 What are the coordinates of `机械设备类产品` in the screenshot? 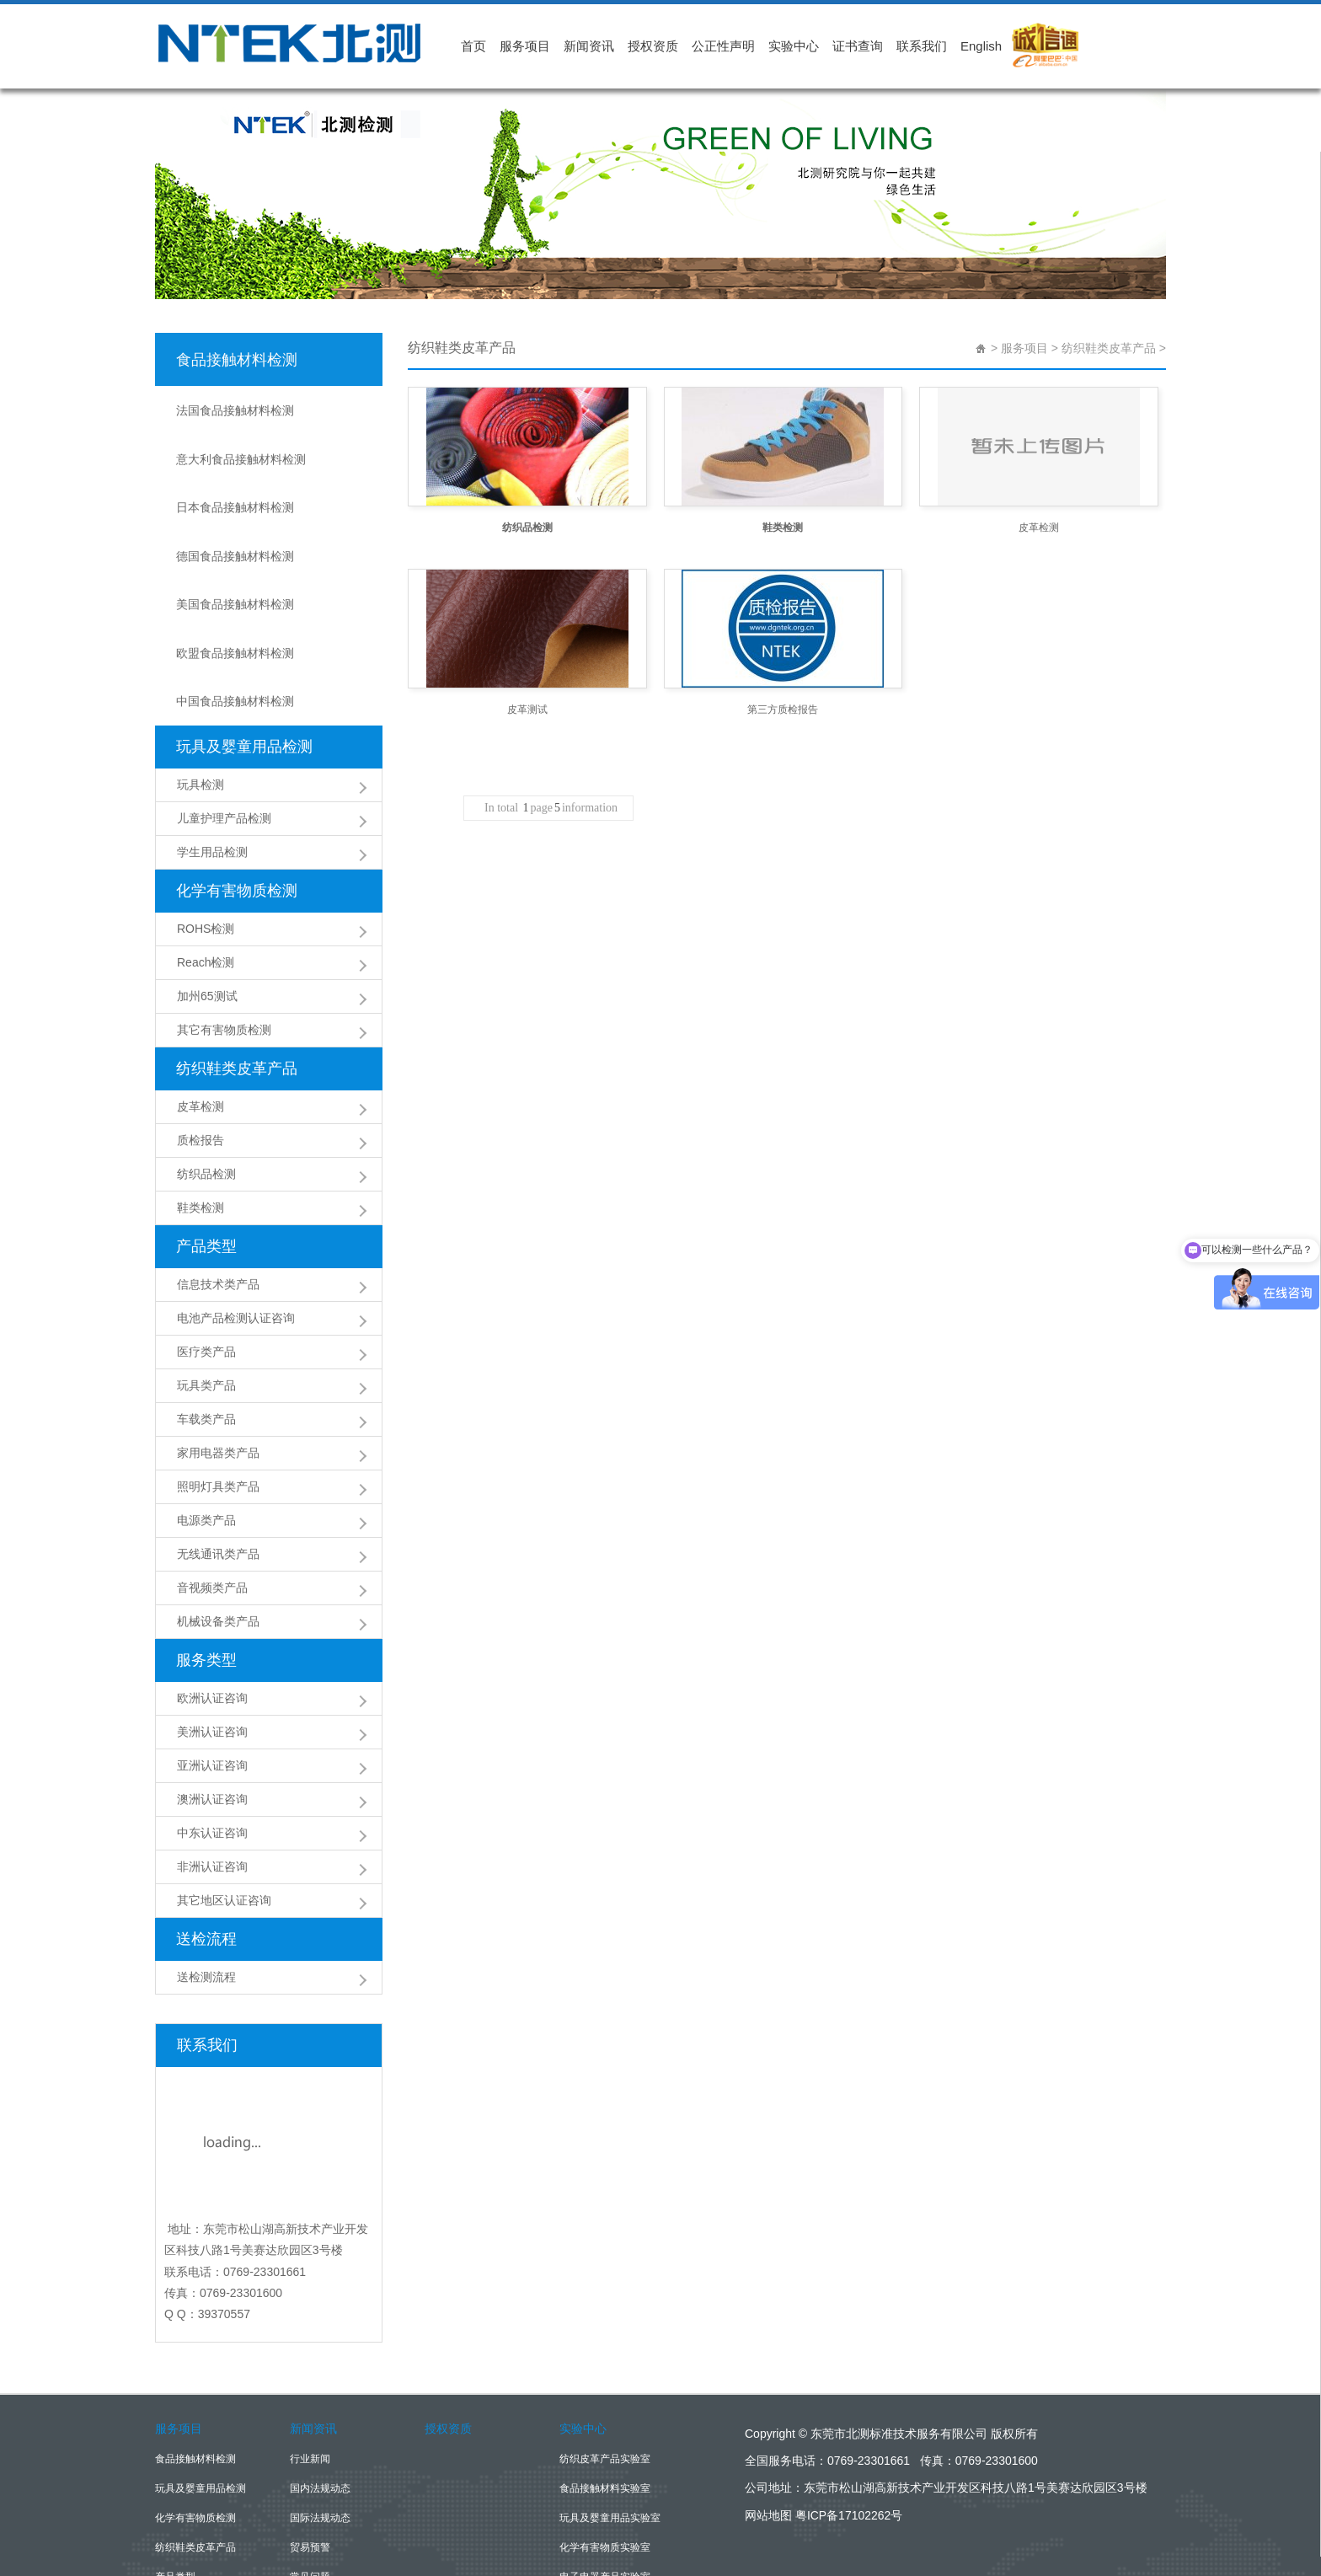 It's located at (218, 1507).